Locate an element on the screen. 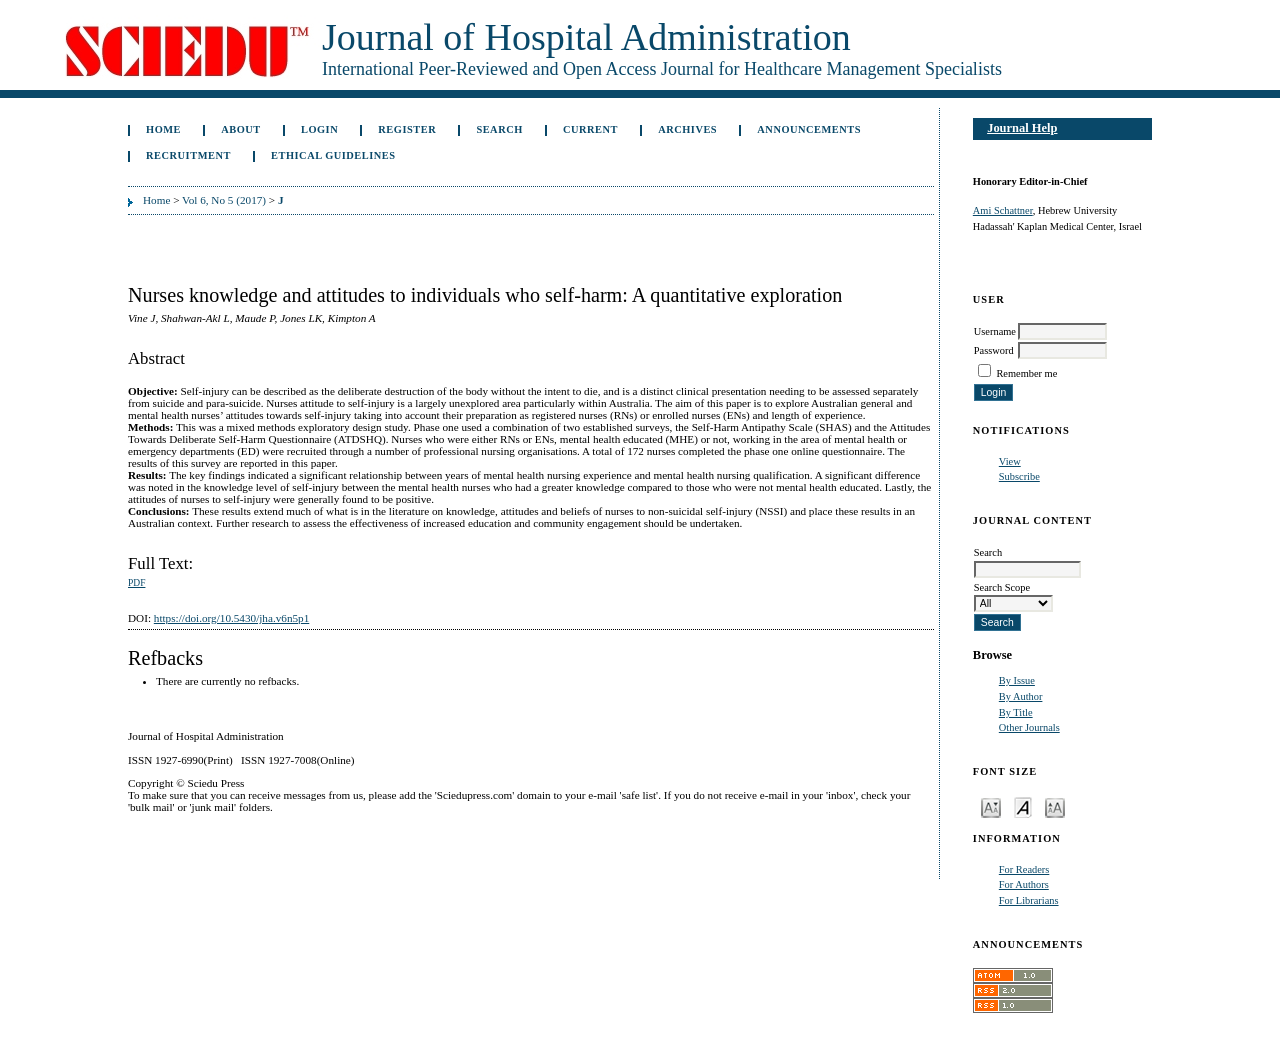  Journal Help is located at coordinates (1022, 128).